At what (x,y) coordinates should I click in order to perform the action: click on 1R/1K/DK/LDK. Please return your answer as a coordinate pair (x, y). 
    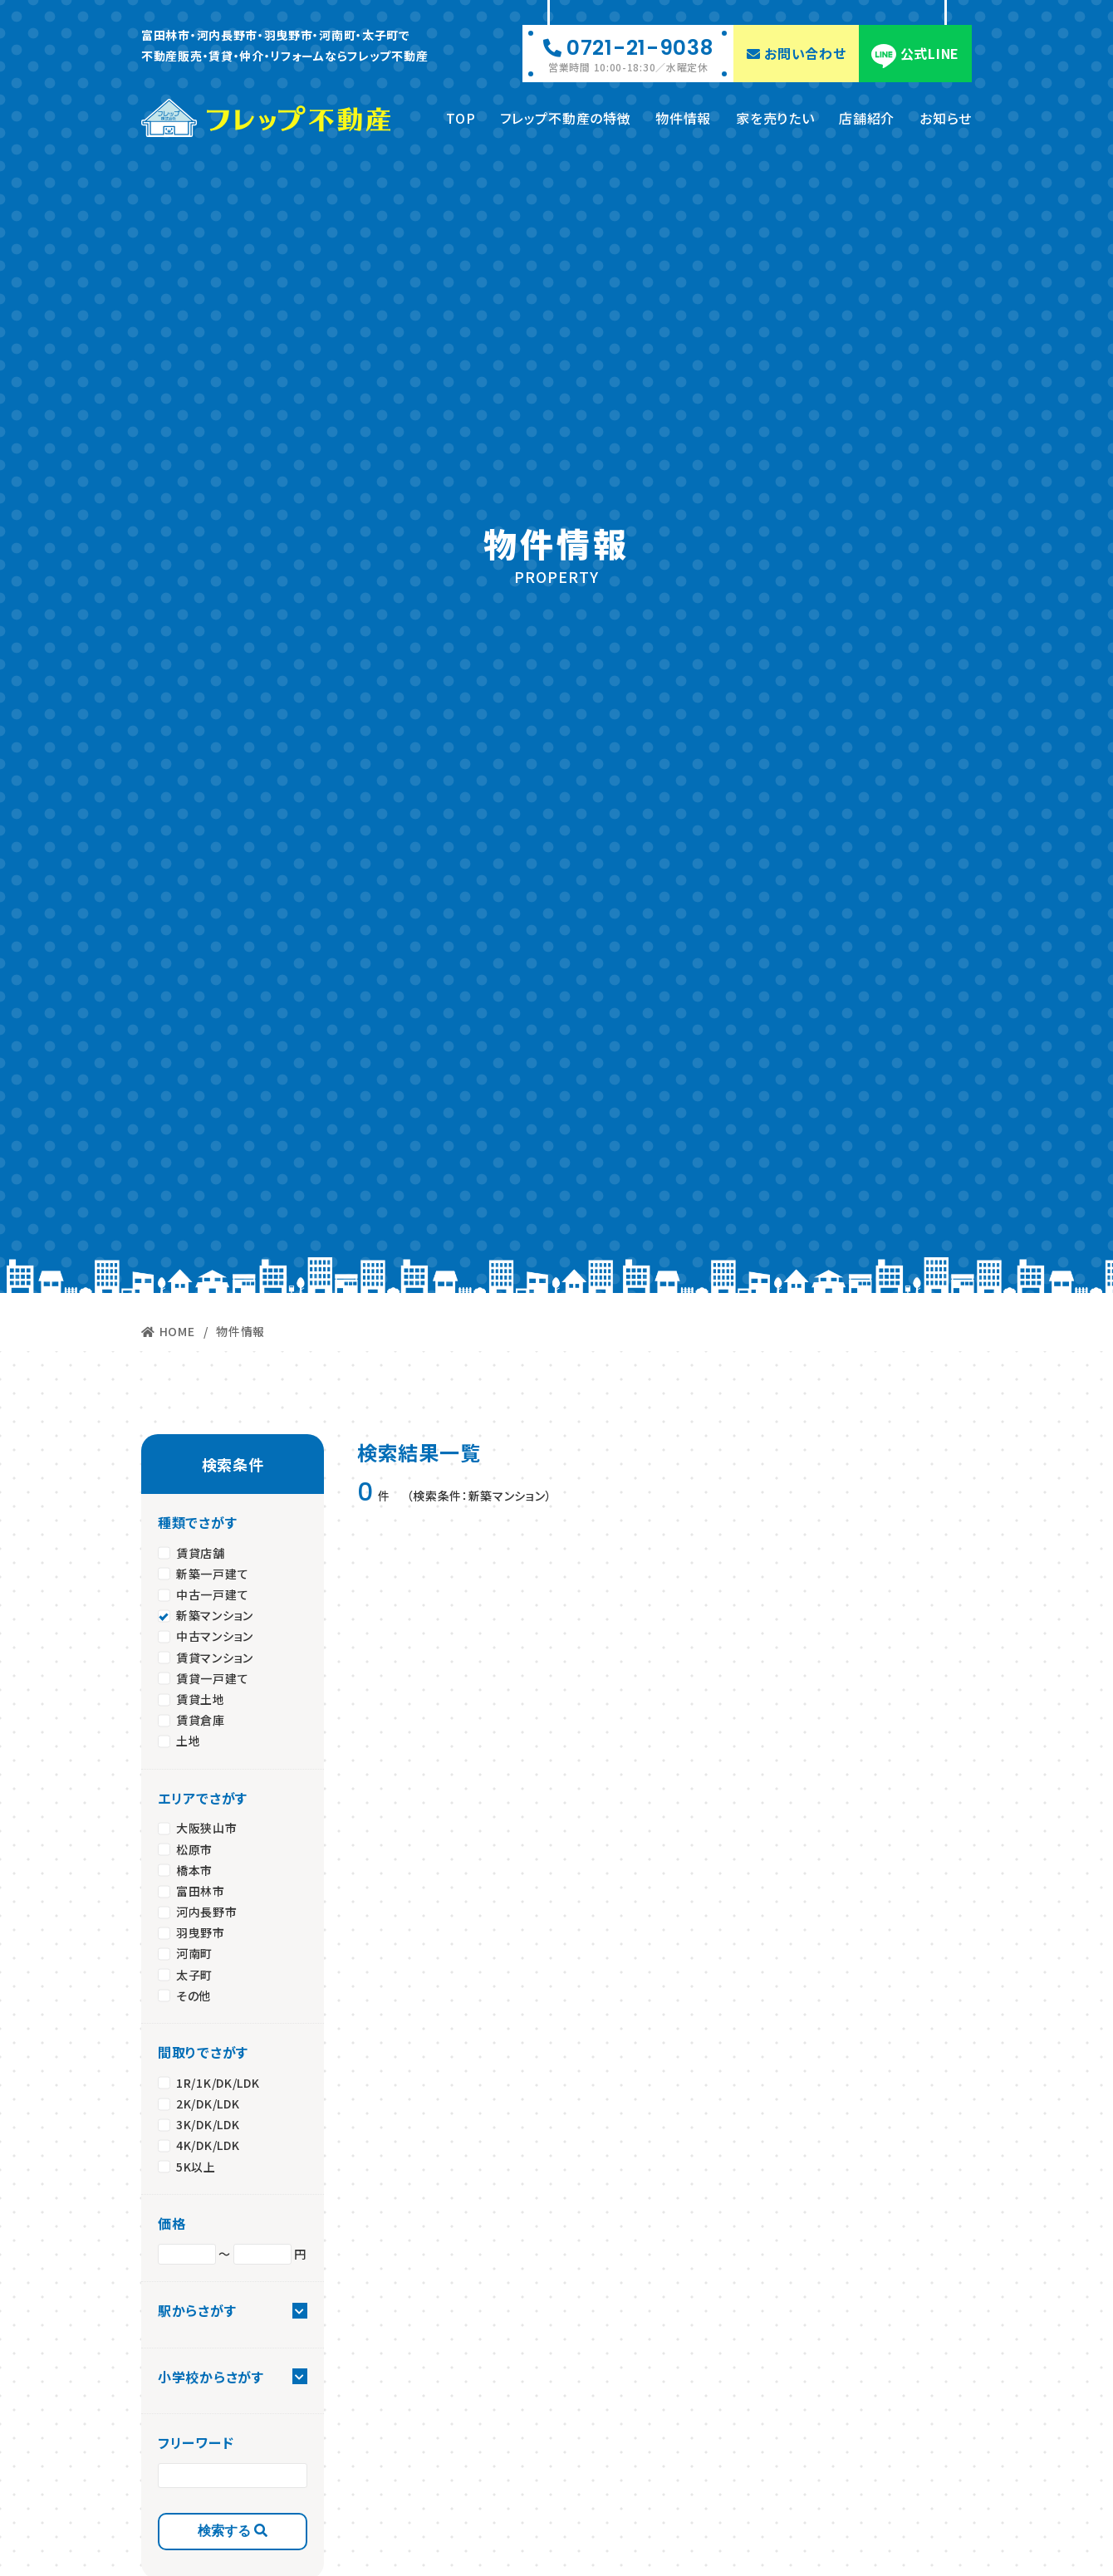
    Looking at the image, I should click on (217, 2080).